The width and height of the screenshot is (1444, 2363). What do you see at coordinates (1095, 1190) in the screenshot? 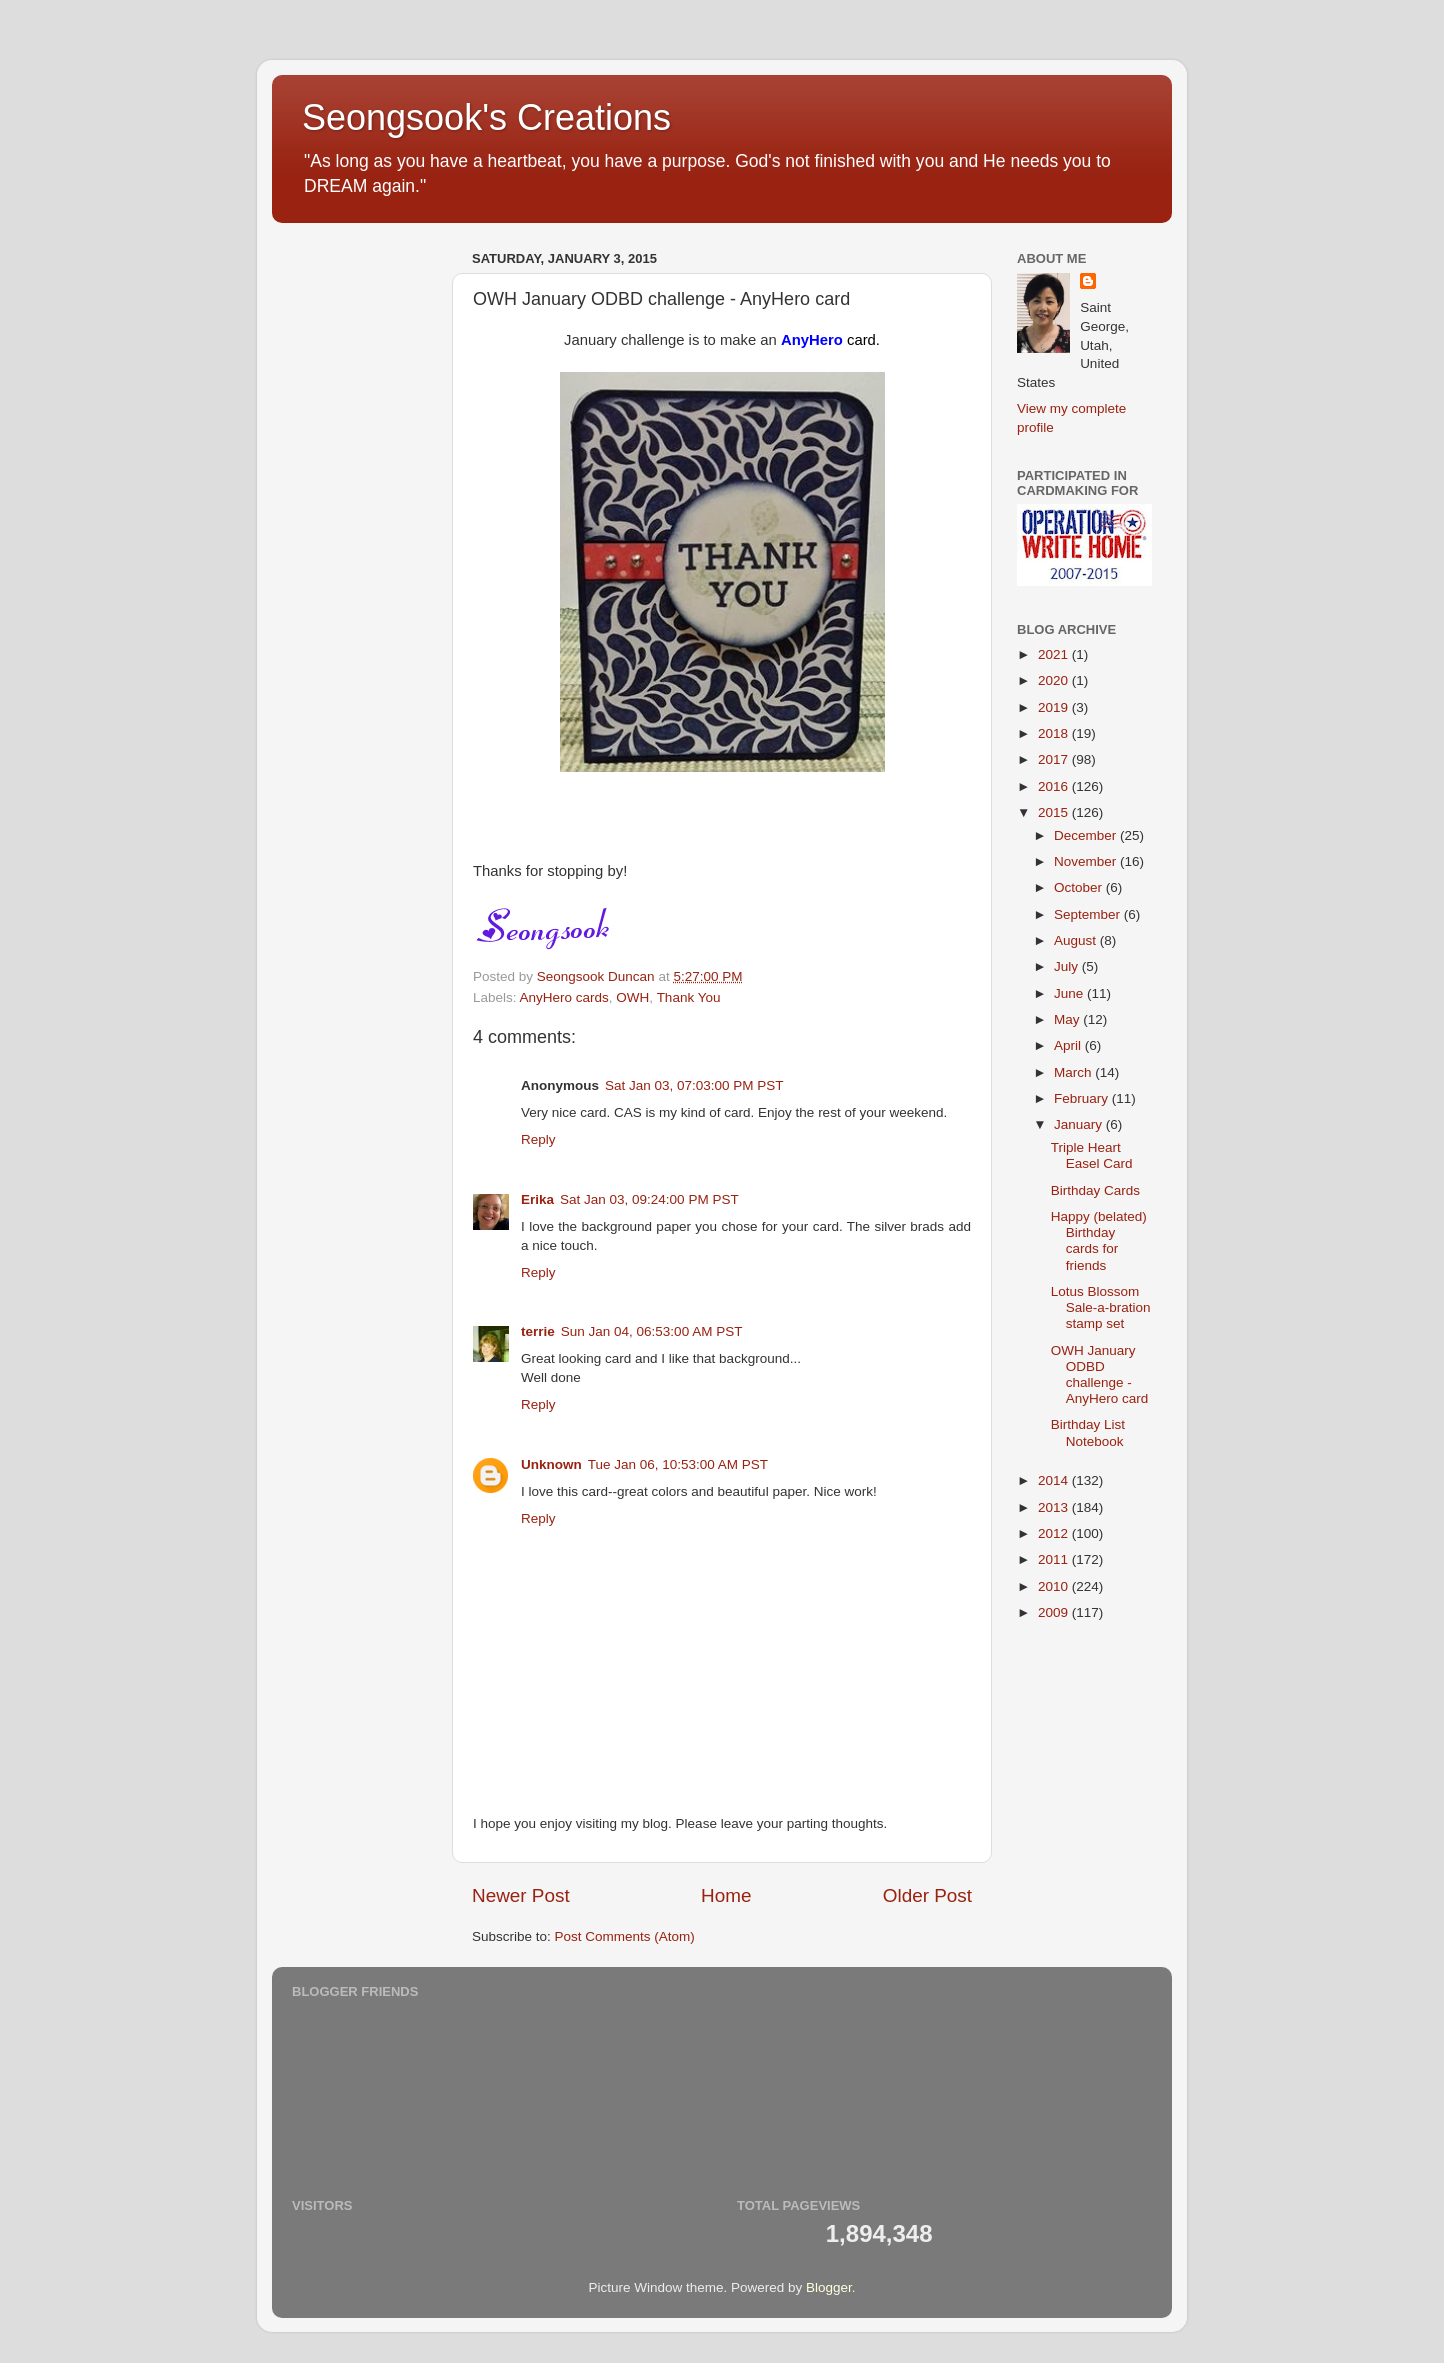
I see `Birthday Cards` at bounding box center [1095, 1190].